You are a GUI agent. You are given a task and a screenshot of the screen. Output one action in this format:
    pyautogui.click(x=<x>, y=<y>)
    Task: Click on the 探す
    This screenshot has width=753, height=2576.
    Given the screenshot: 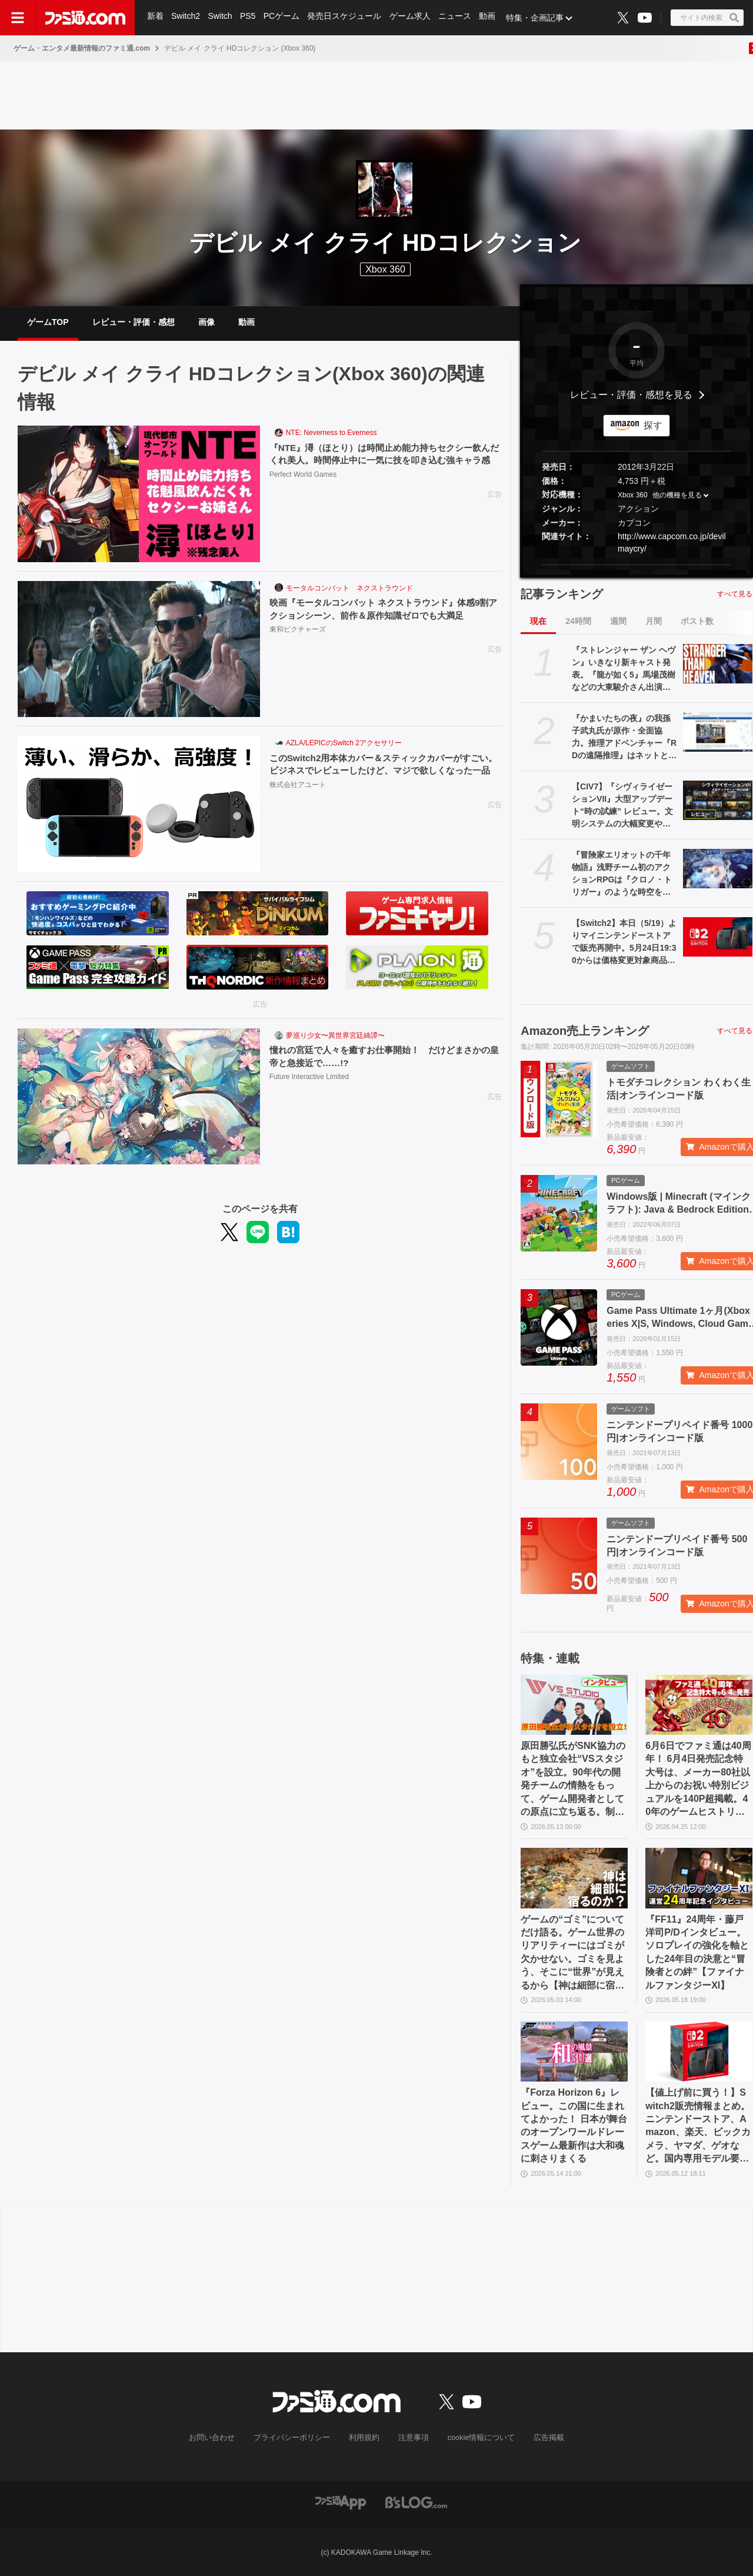 What is the action you would take?
    pyautogui.click(x=653, y=425)
    